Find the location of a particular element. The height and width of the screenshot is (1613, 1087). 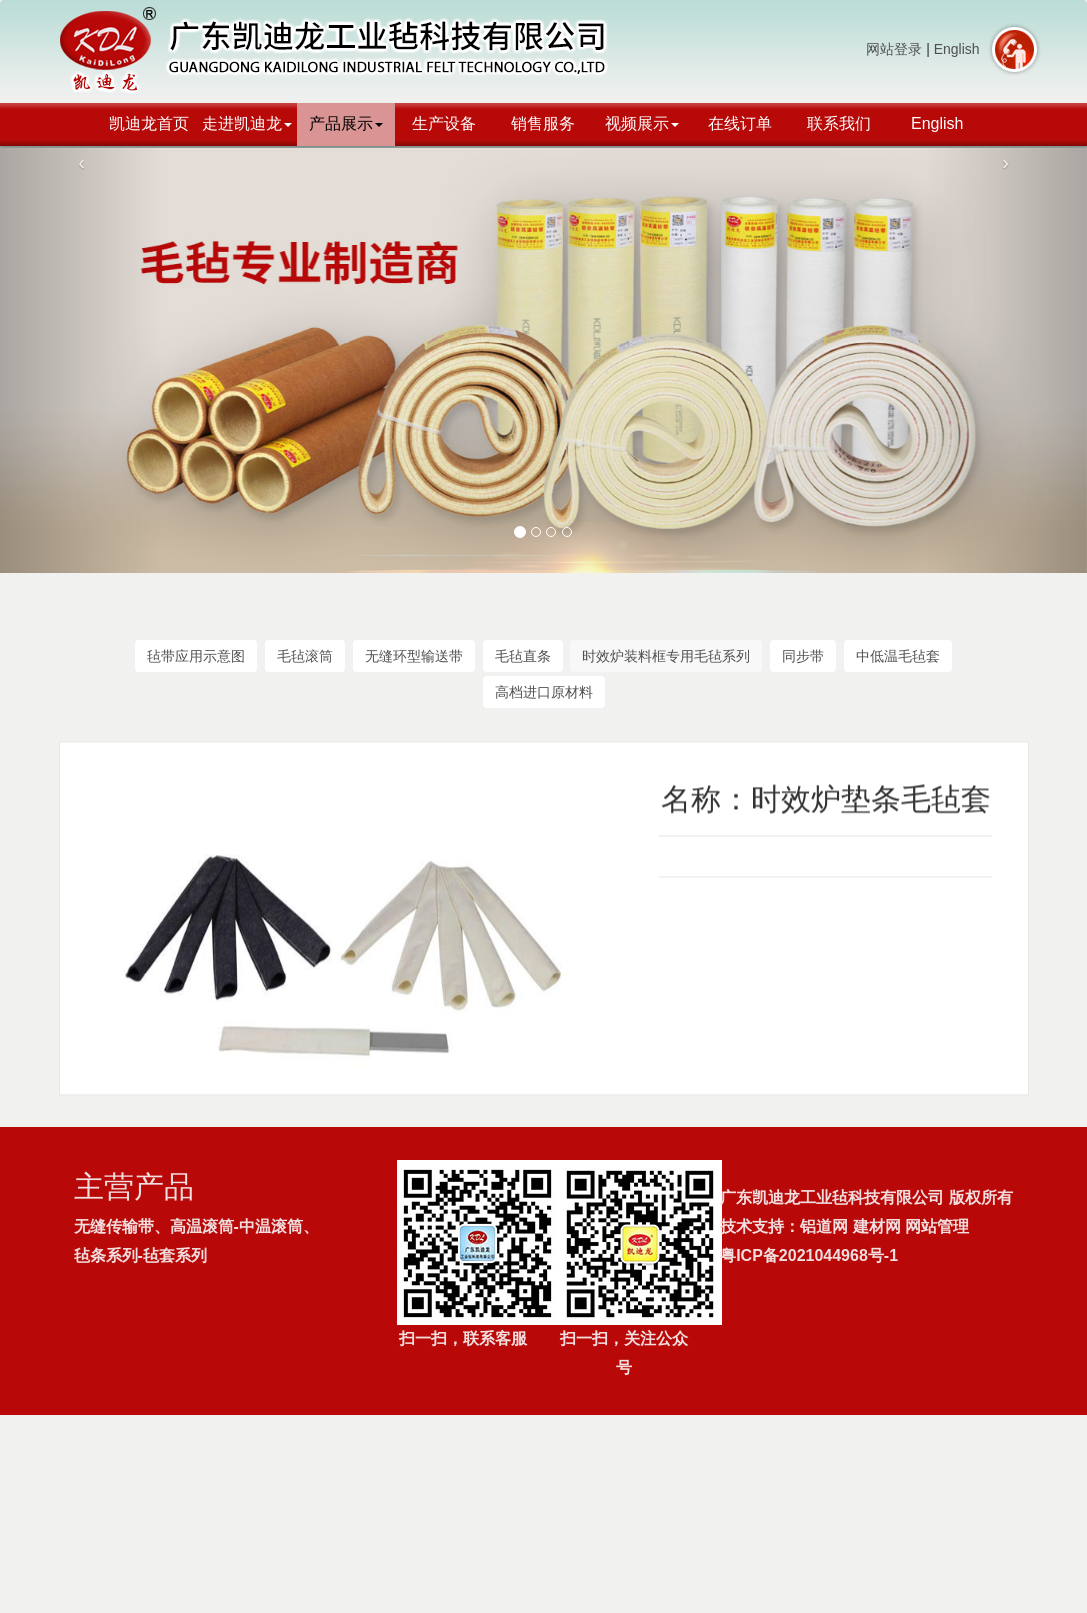

联系我们 is located at coordinates (839, 123).